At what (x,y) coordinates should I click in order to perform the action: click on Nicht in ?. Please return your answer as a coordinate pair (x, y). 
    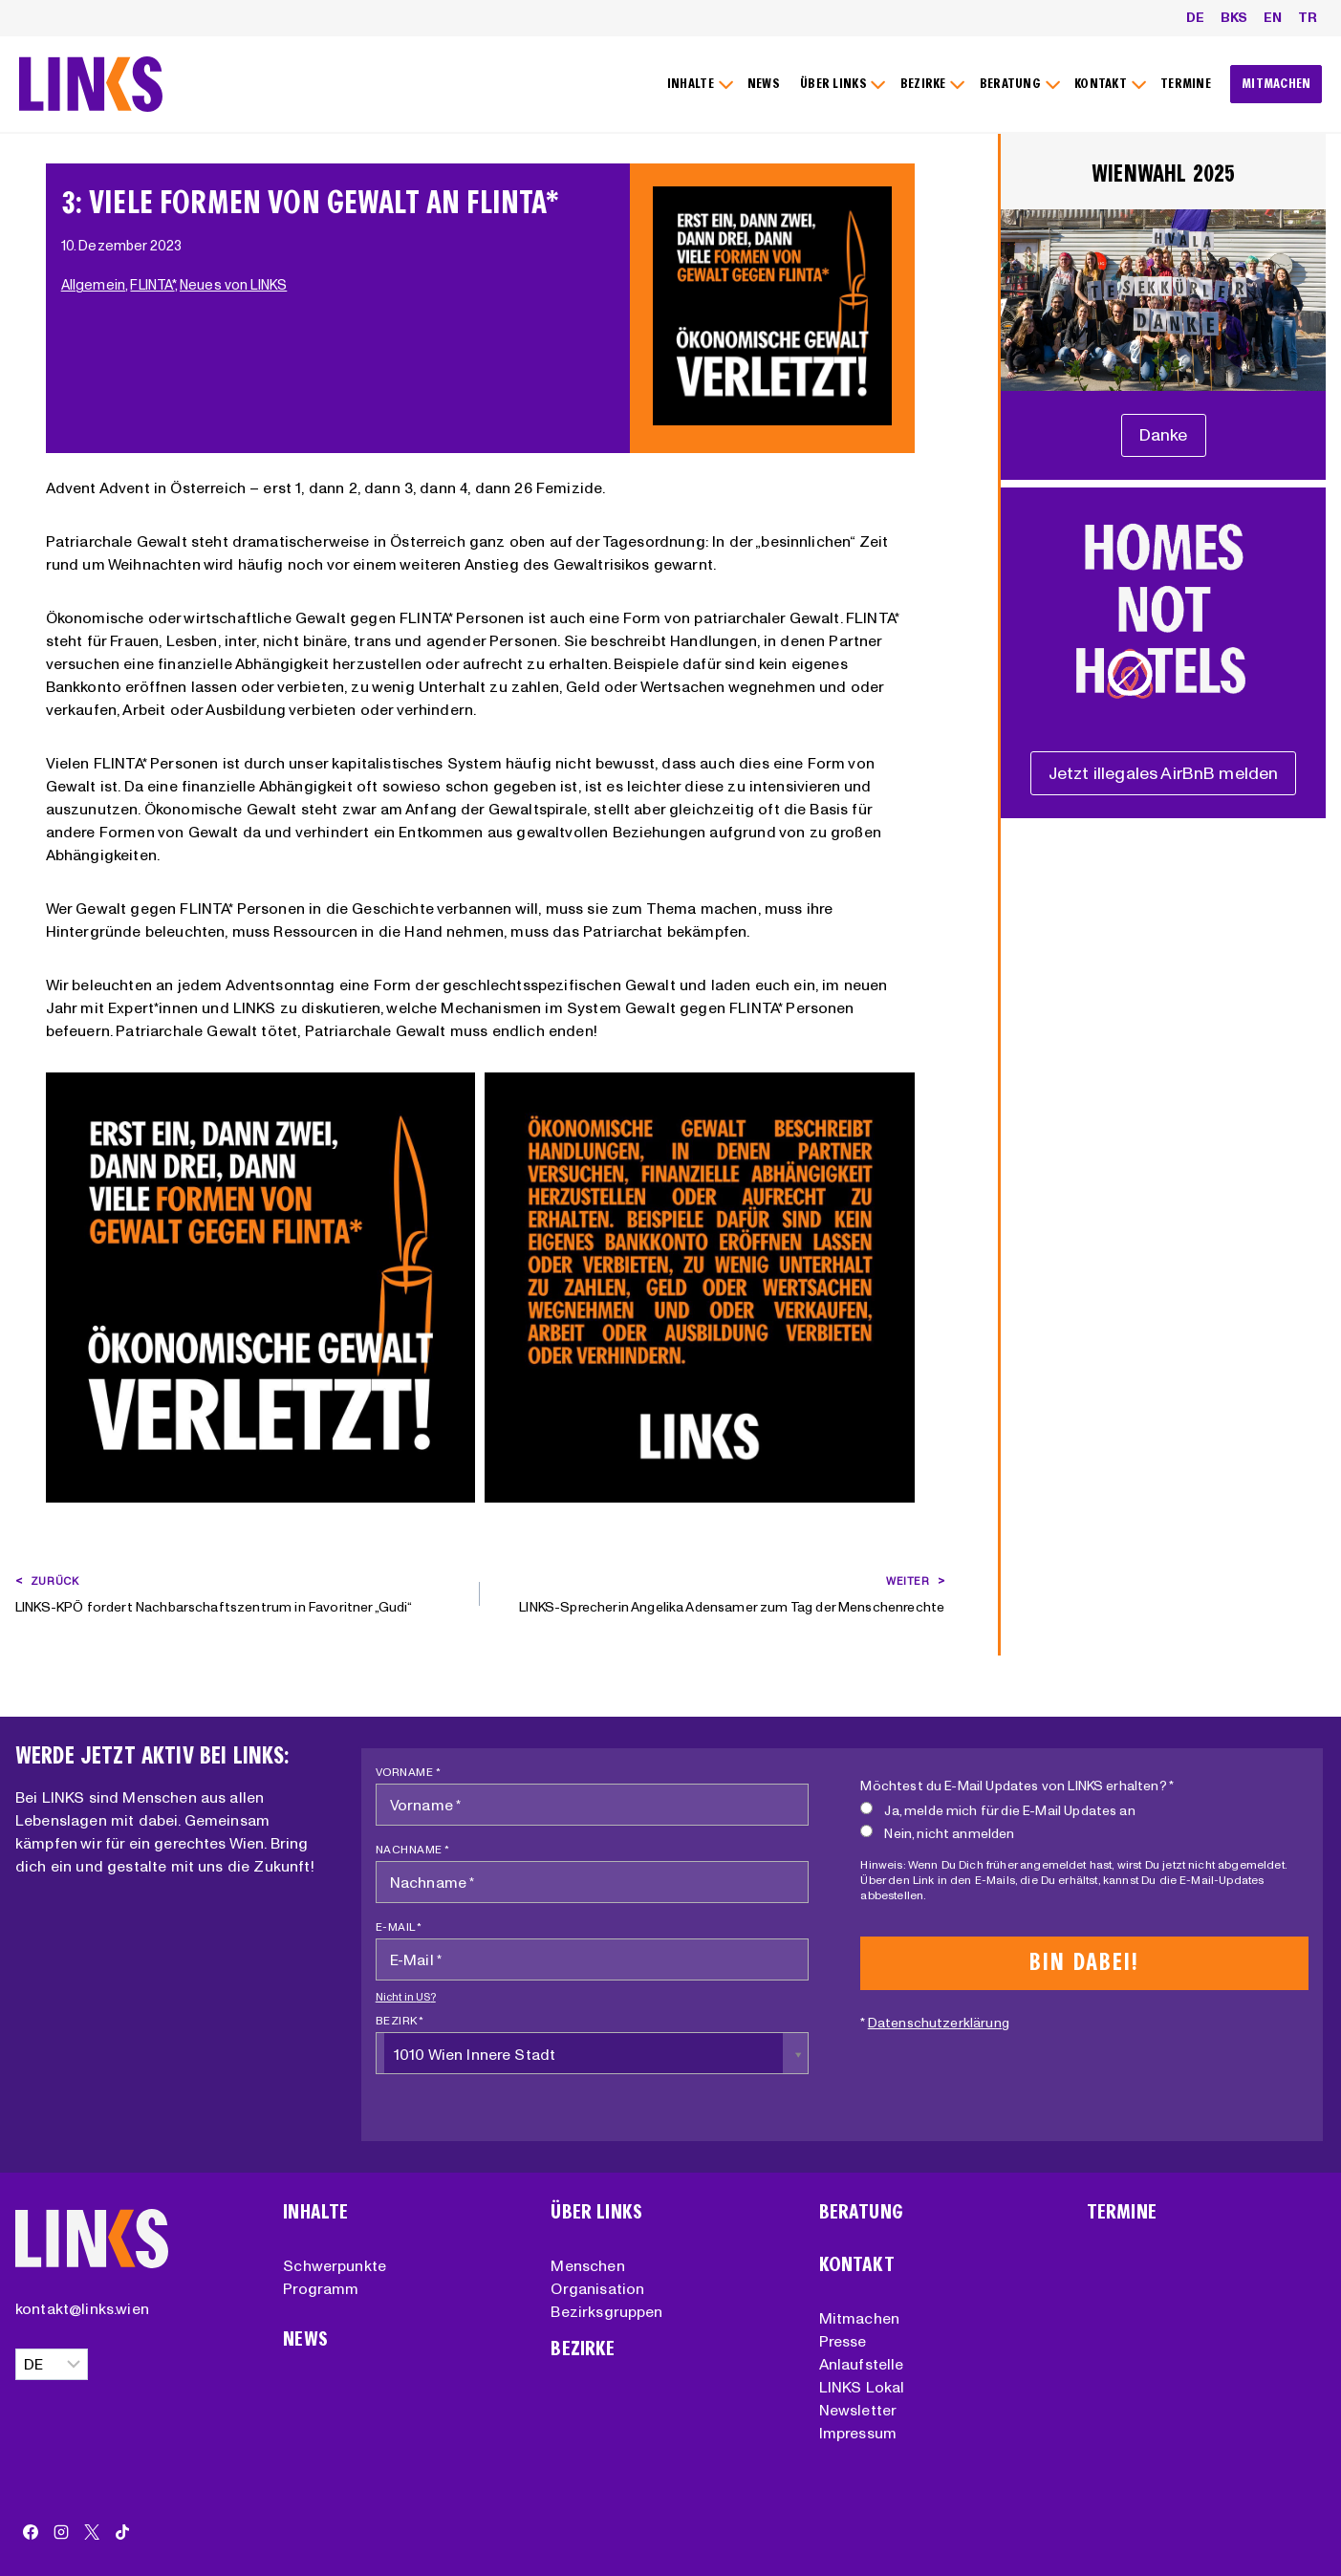
    Looking at the image, I should click on (406, 1996).